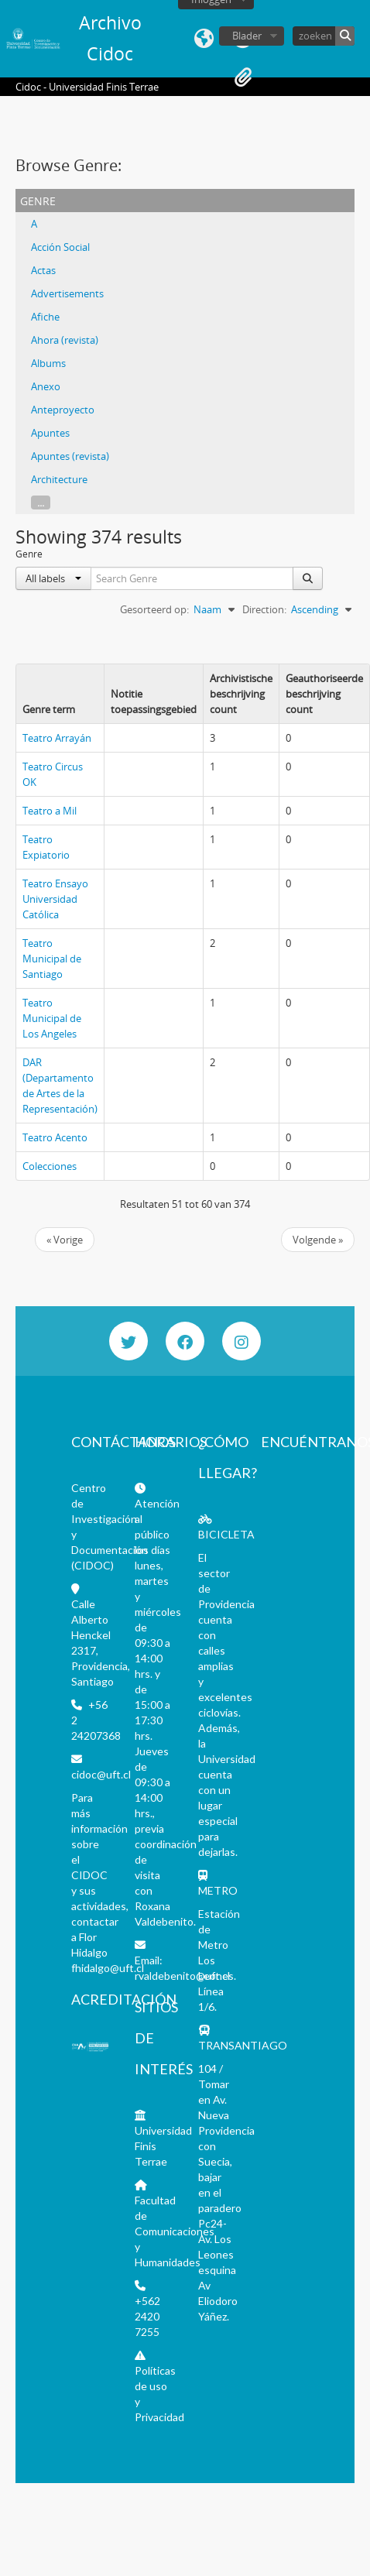 This screenshot has height=2576, width=370. I want to click on Teatro Acento, so click(54, 1137).